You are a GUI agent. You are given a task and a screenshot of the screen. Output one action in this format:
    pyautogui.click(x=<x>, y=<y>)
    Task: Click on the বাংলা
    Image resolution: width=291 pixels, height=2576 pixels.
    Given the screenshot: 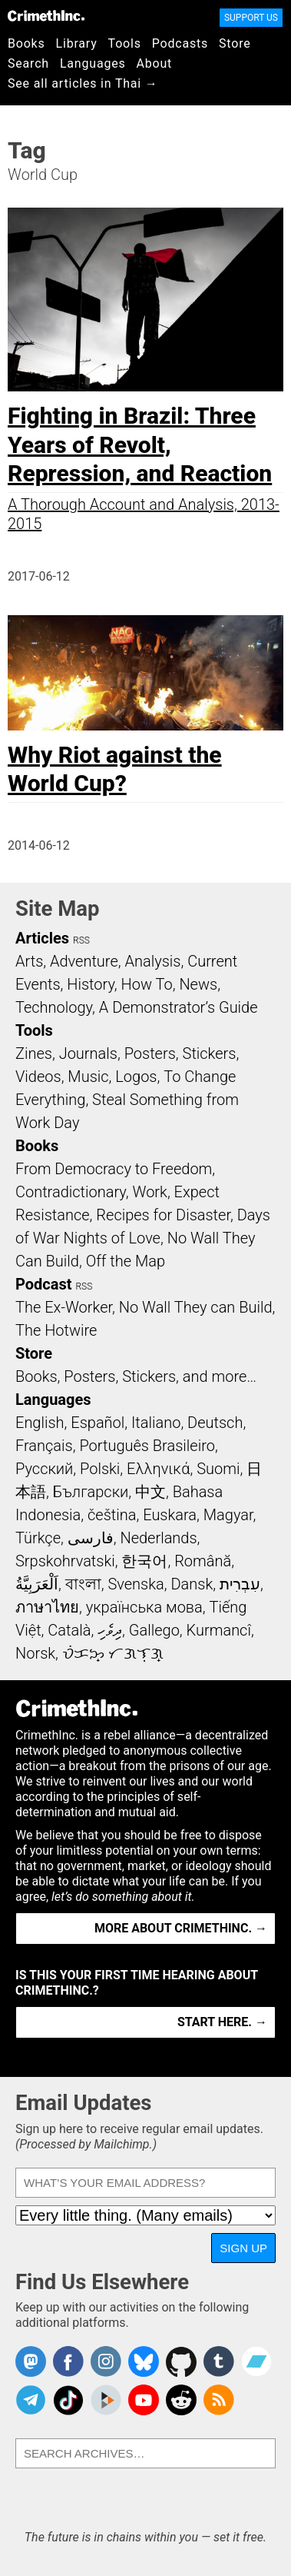 What is the action you would take?
    pyautogui.click(x=83, y=1584)
    